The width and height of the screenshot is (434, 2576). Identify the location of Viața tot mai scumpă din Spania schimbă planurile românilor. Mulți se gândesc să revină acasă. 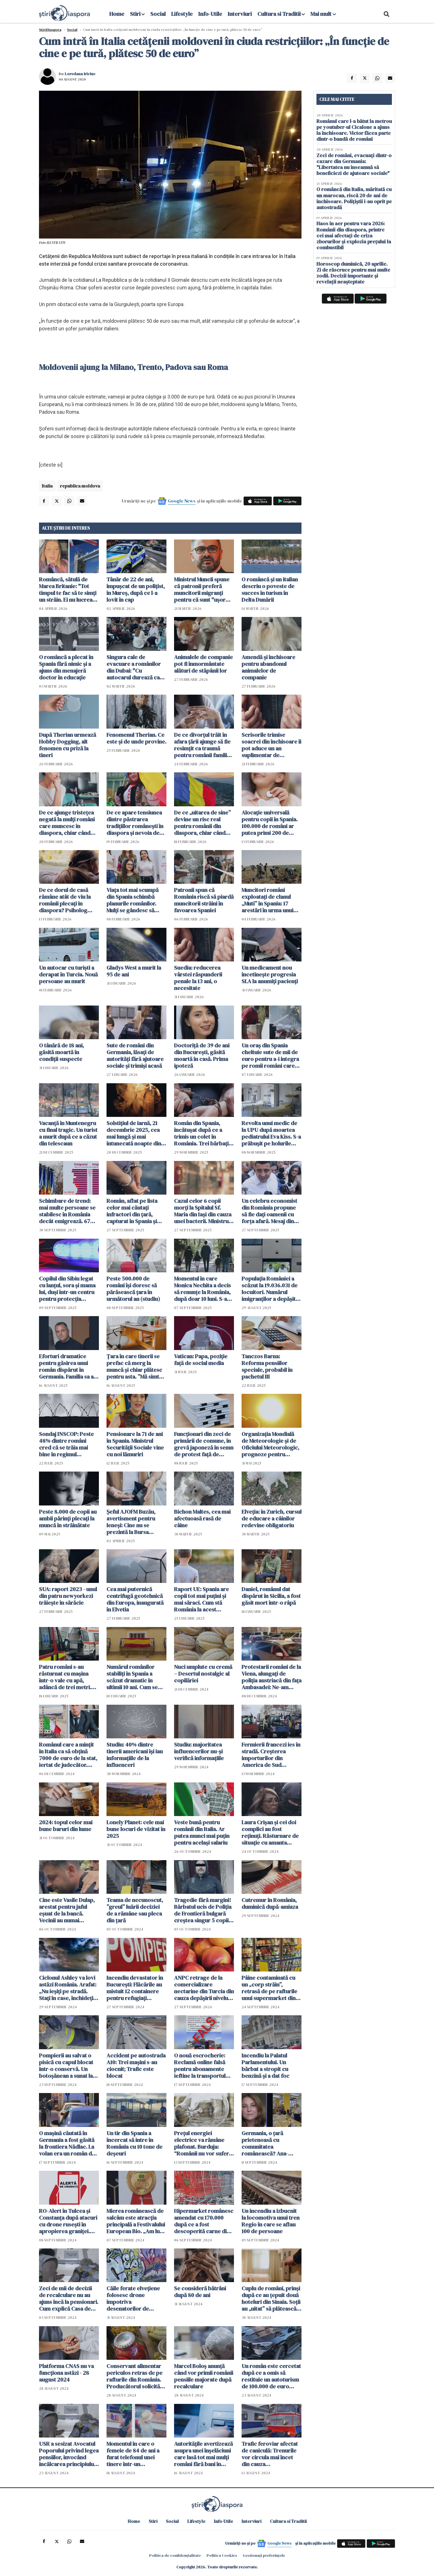
(133, 900).